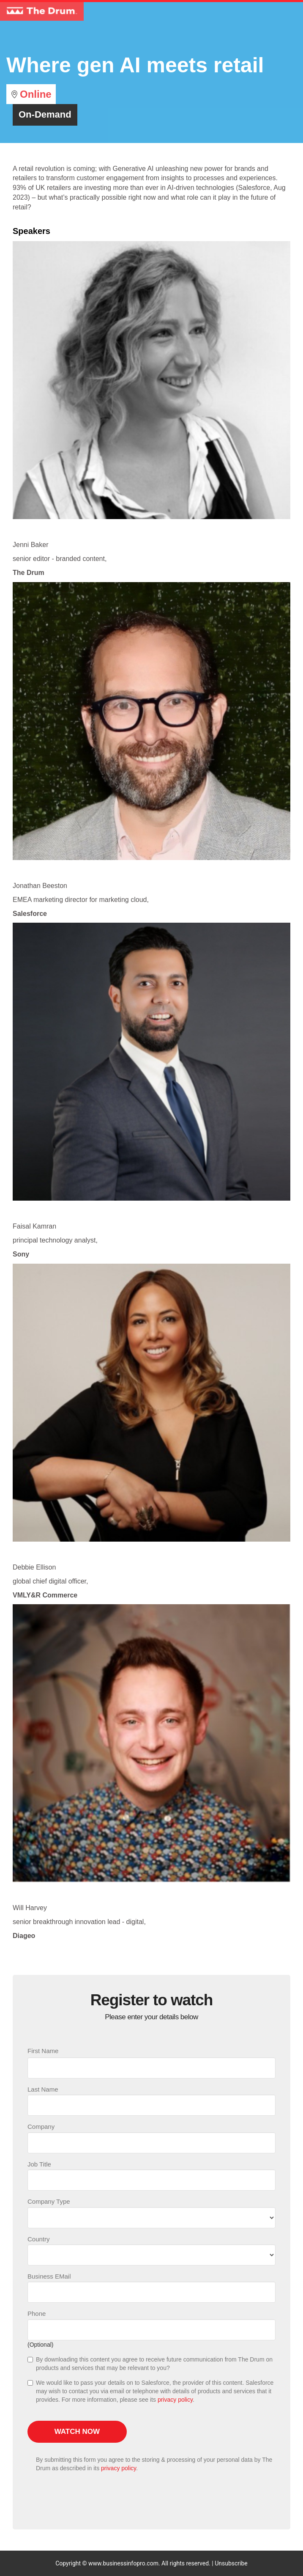 The height and width of the screenshot is (2576, 303). What do you see at coordinates (77, 2432) in the screenshot?
I see `Watch now` at bounding box center [77, 2432].